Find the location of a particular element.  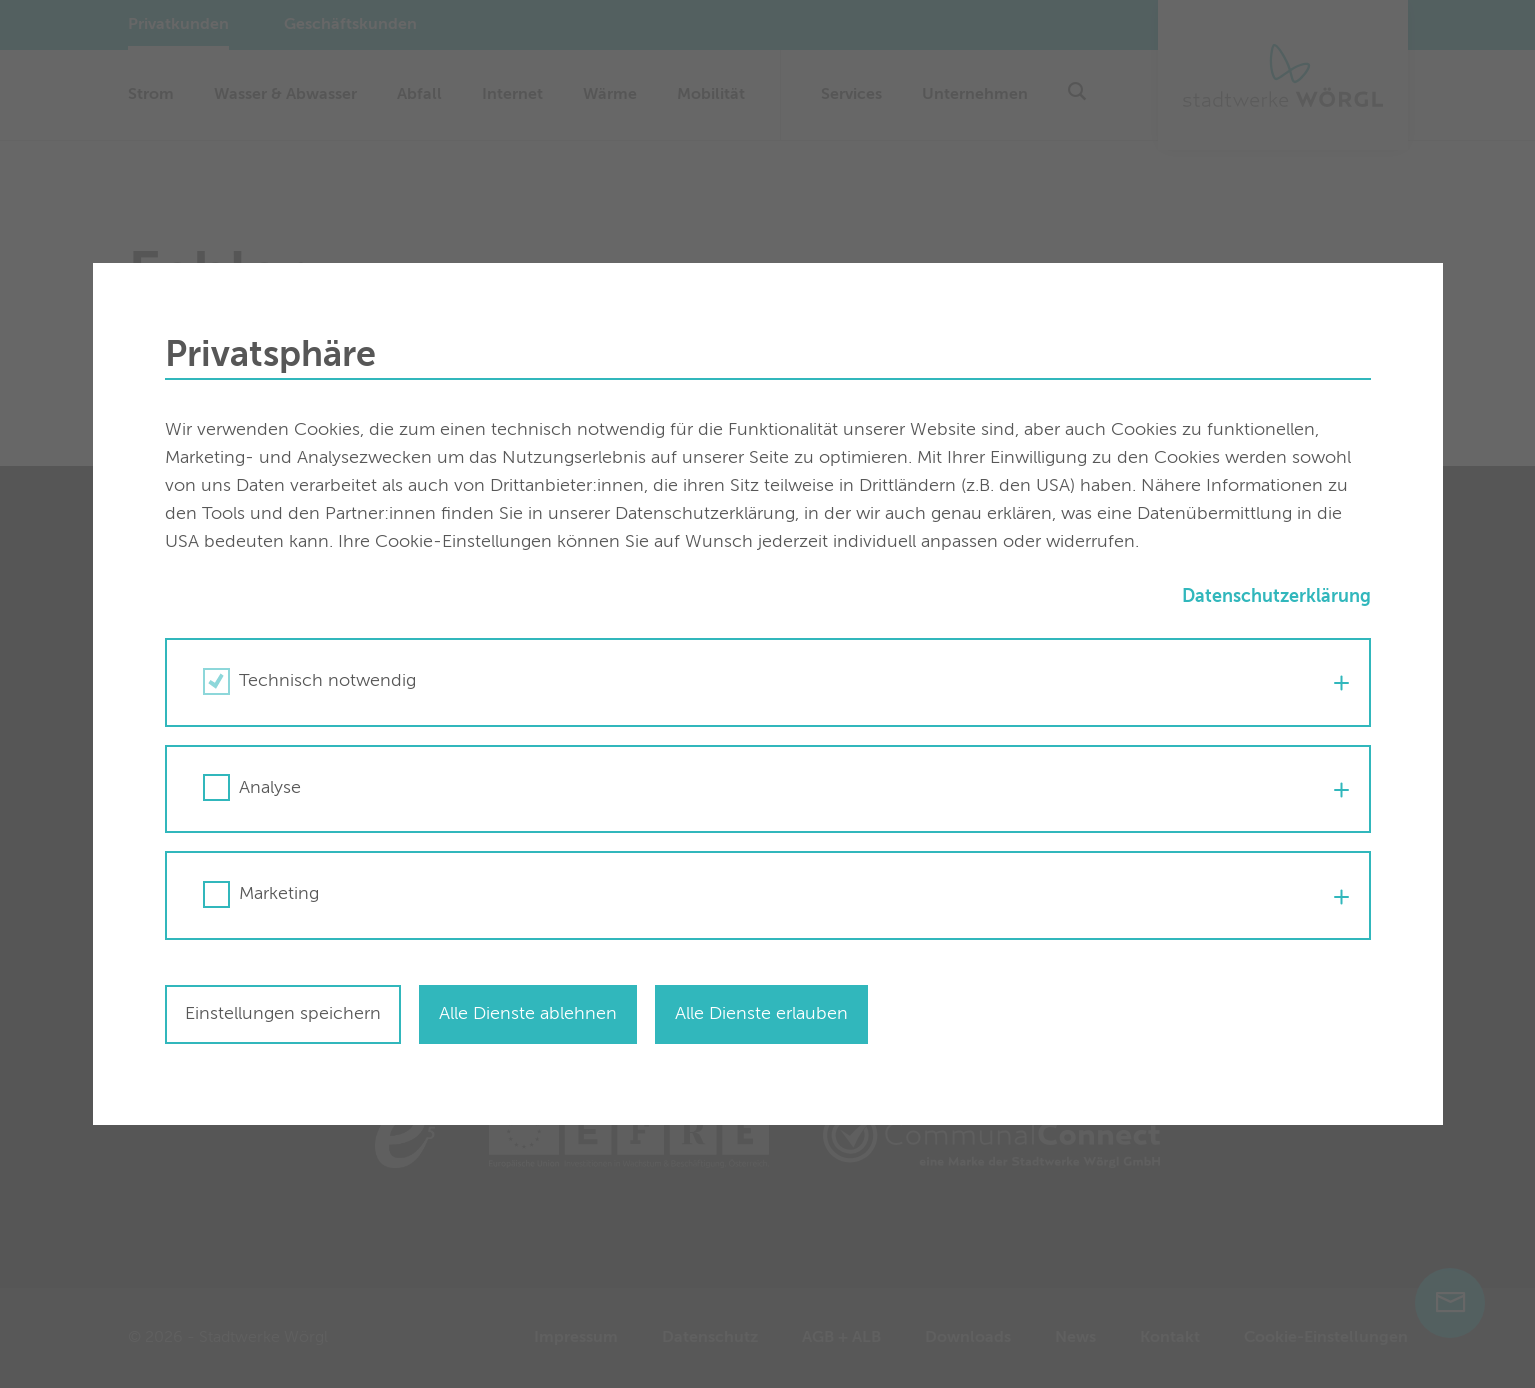

Einstellungen speichern is located at coordinates (283, 1014).